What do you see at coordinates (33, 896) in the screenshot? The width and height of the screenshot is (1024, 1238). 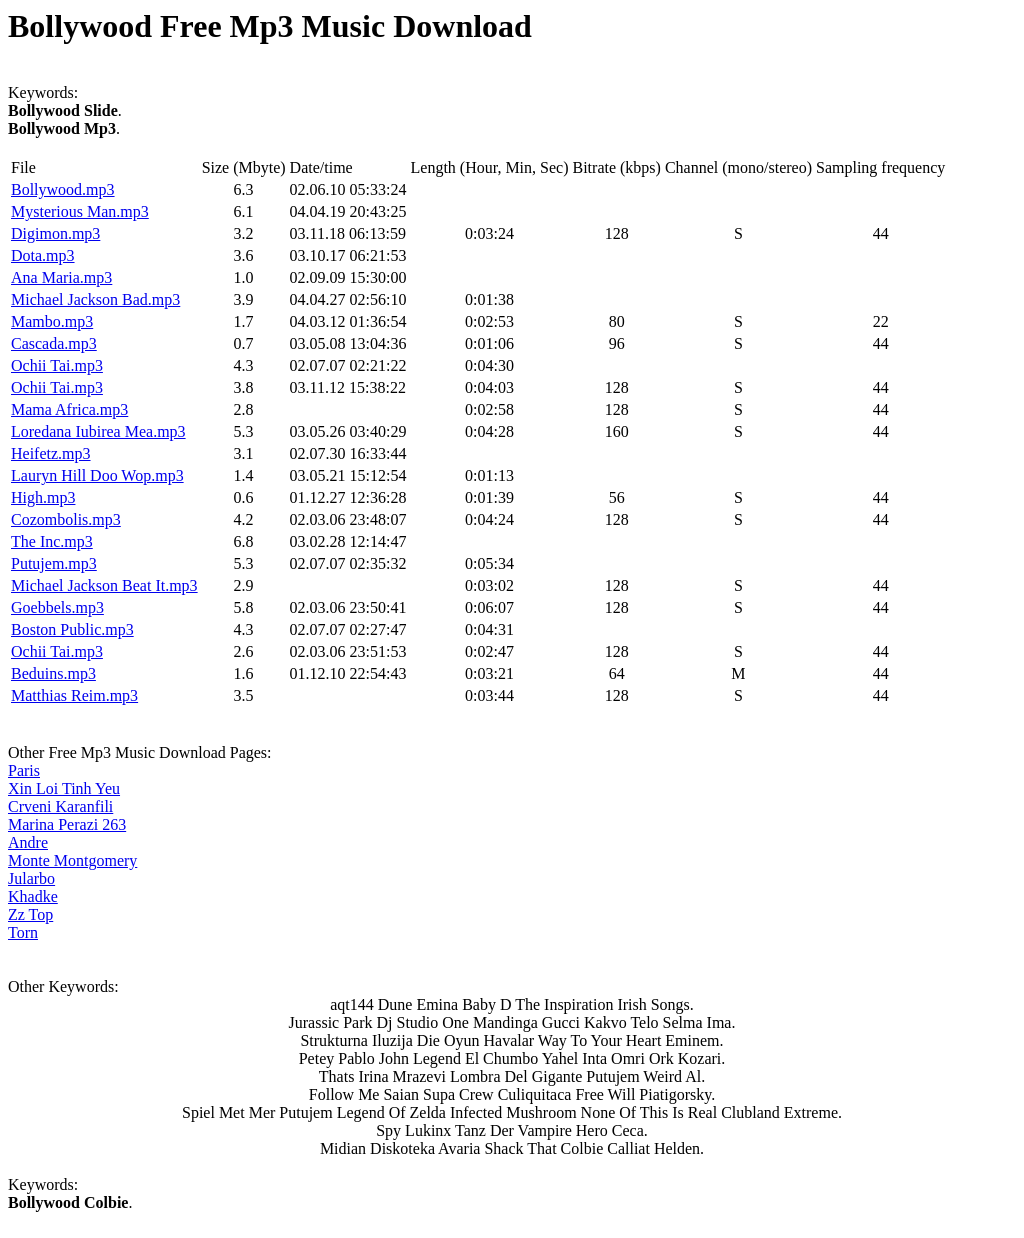 I see `Khadke` at bounding box center [33, 896].